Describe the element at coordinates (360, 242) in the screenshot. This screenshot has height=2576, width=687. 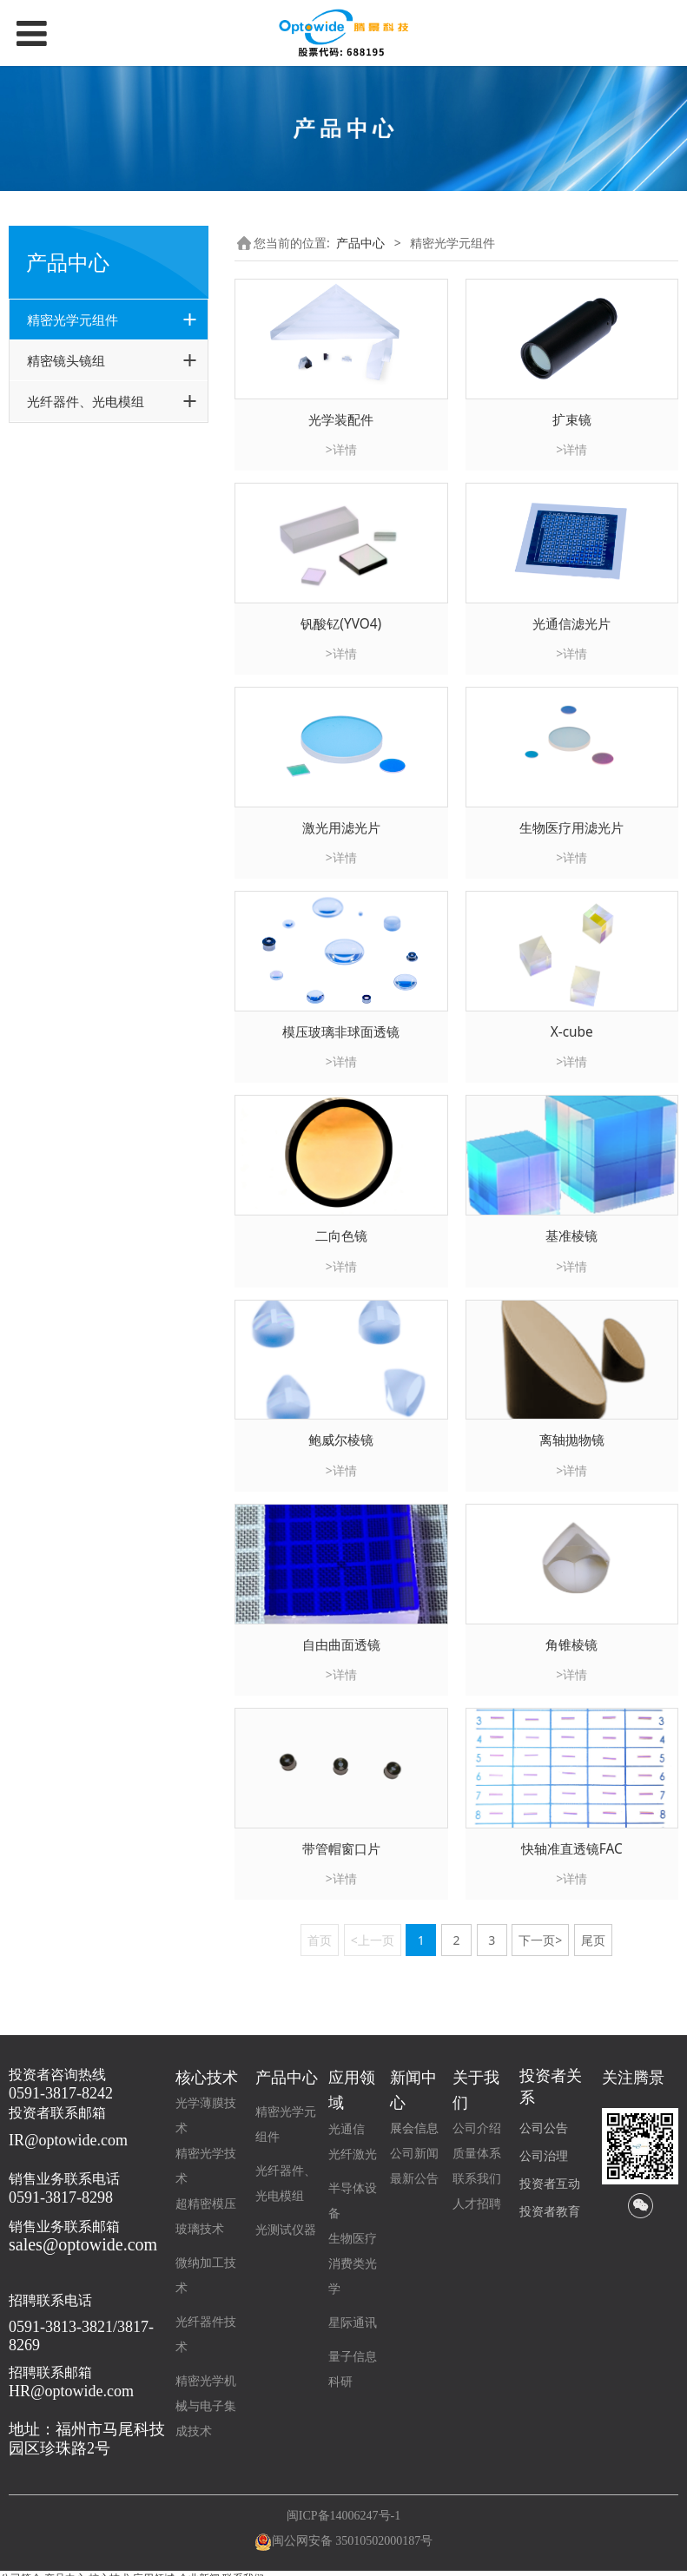
I see `产品中心` at that location.